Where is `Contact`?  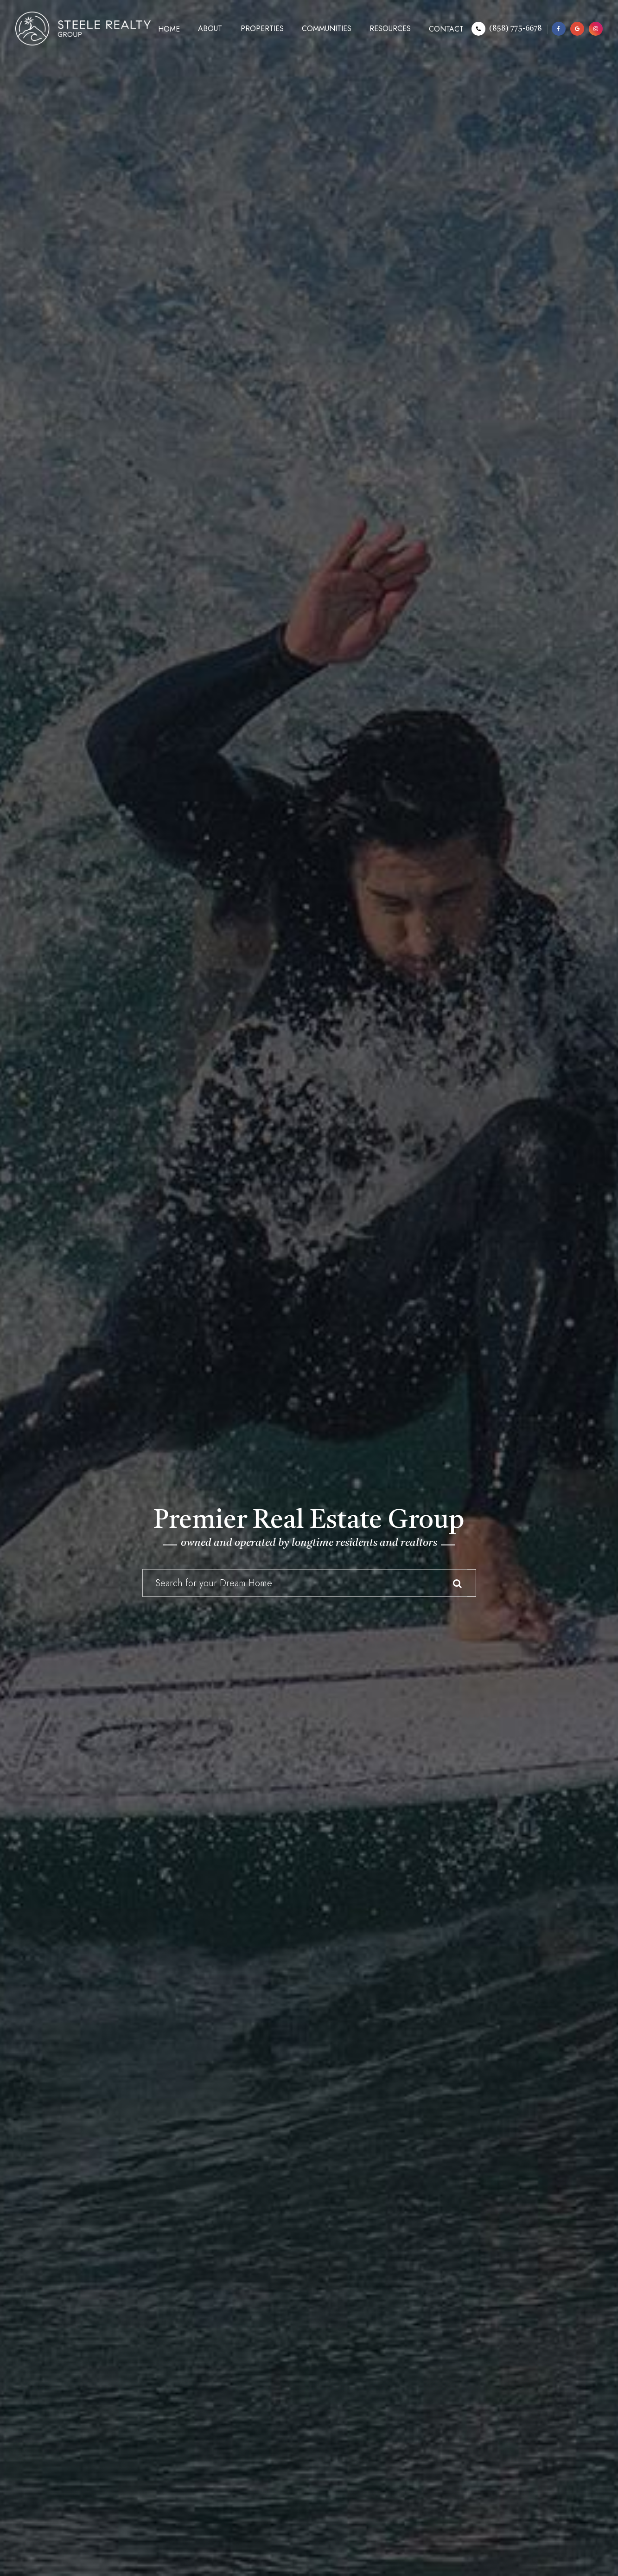
Contact is located at coordinates (446, 29).